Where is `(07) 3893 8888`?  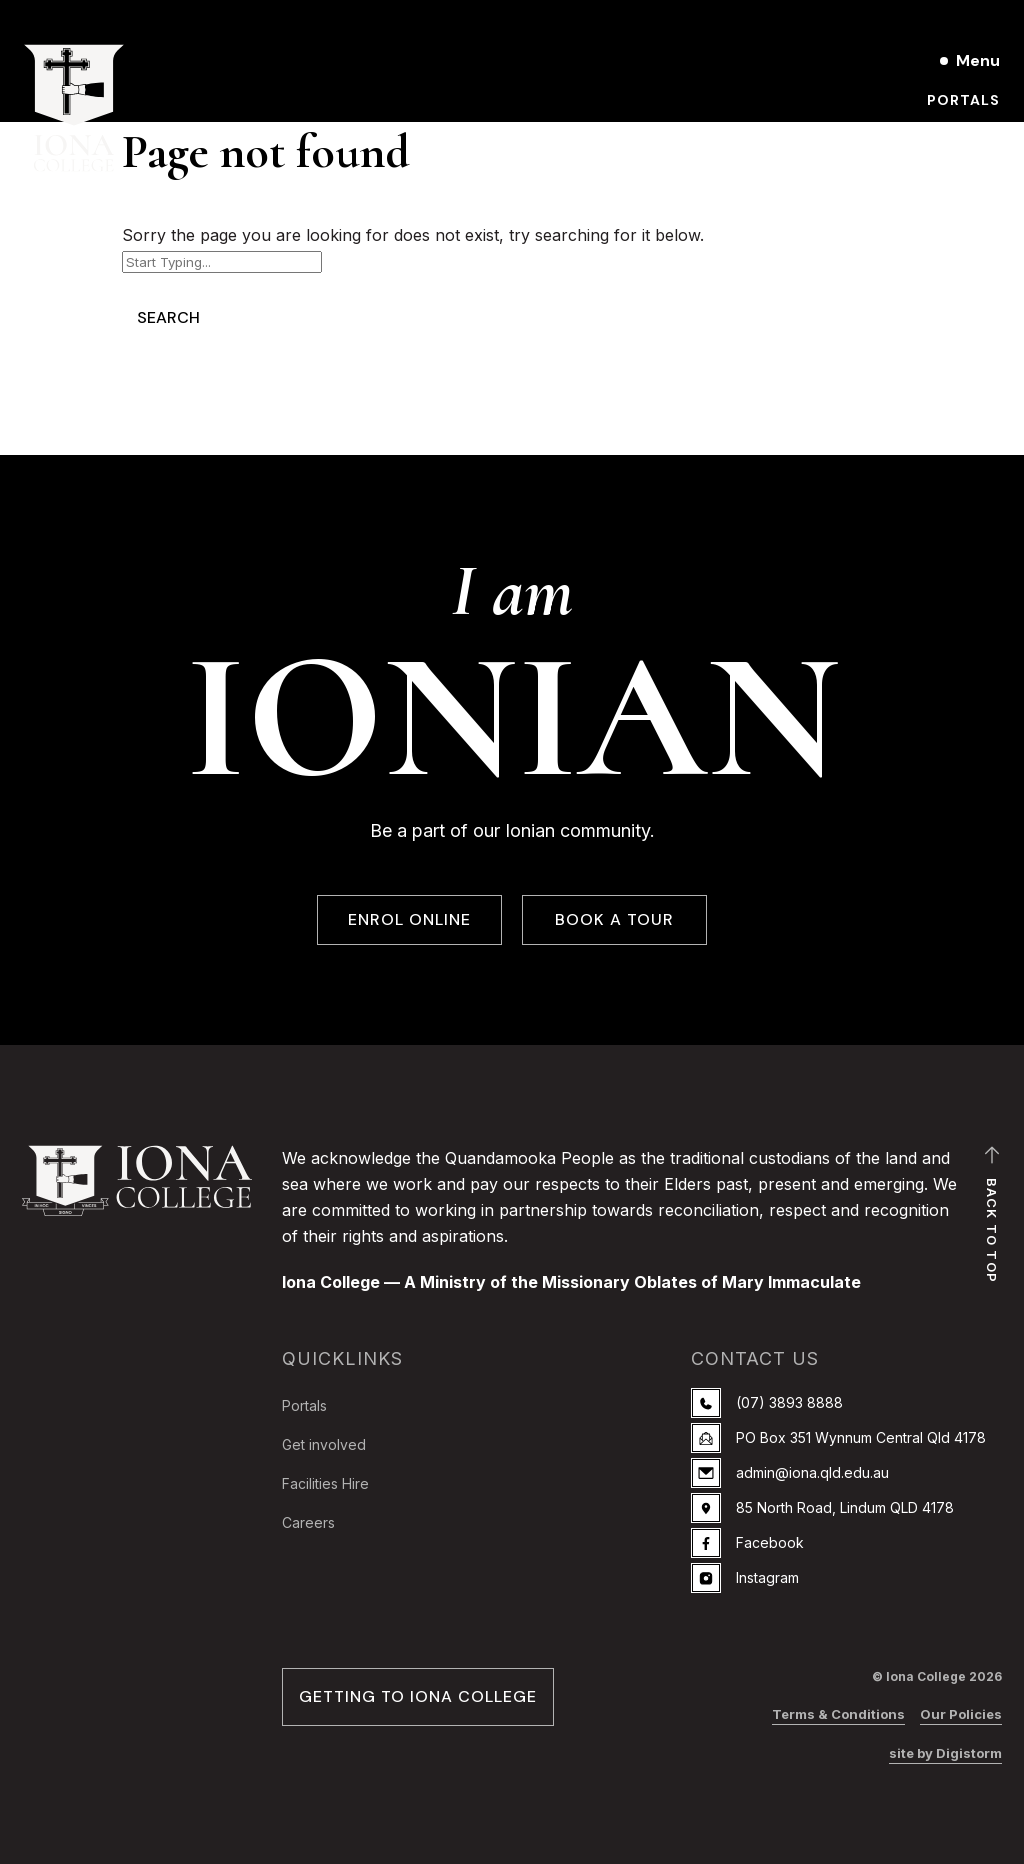 (07) 3893 8888 is located at coordinates (767, 1403).